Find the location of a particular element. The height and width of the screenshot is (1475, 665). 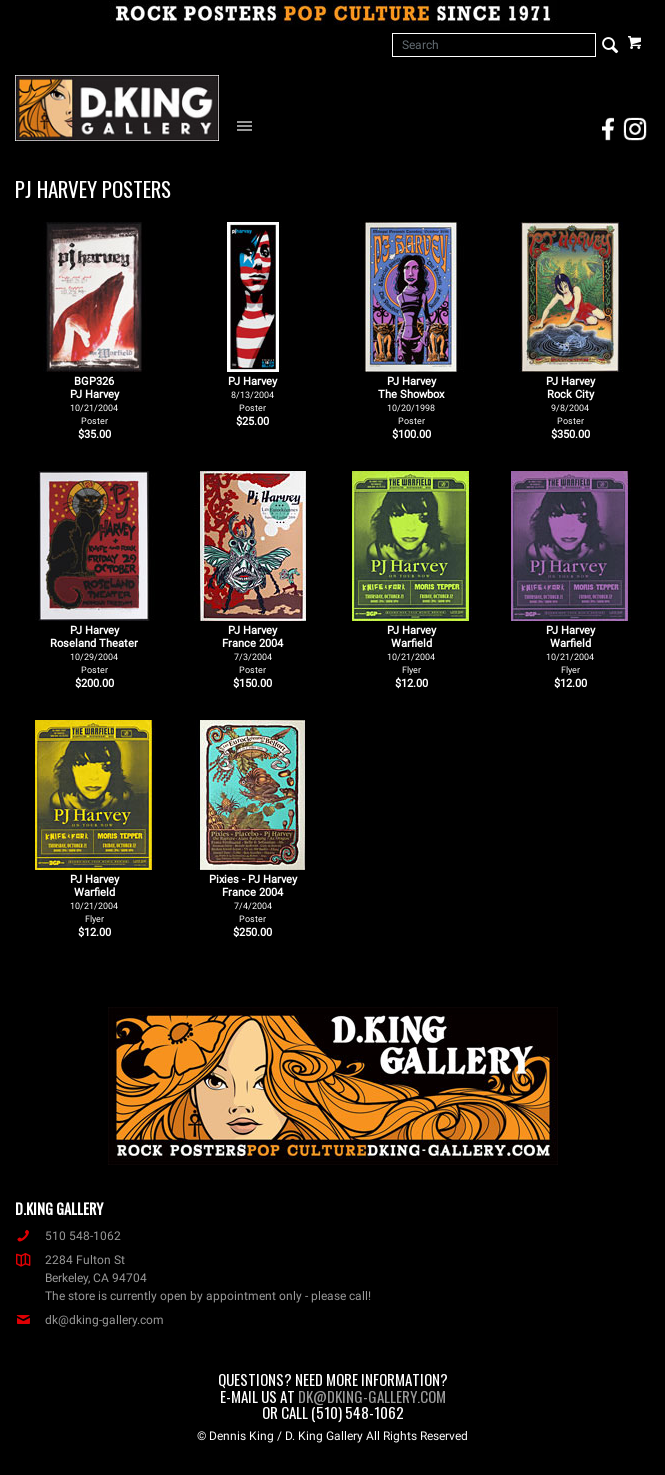

dk@dking-gallery.com is located at coordinates (89, 1320).